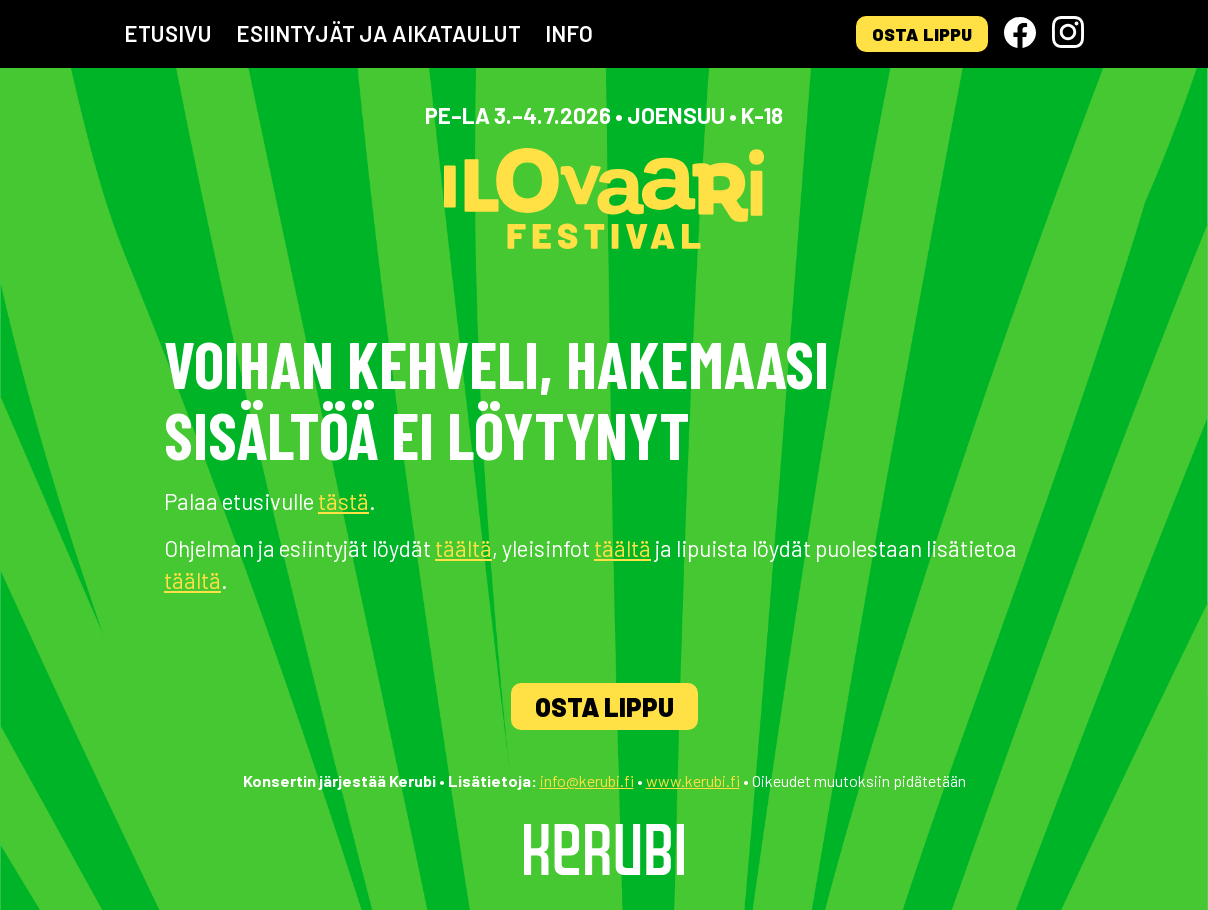 The width and height of the screenshot is (1208, 910). What do you see at coordinates (922, 34) in the screenshot?
I see `Osta lippu` at bounding box center [922, 34].